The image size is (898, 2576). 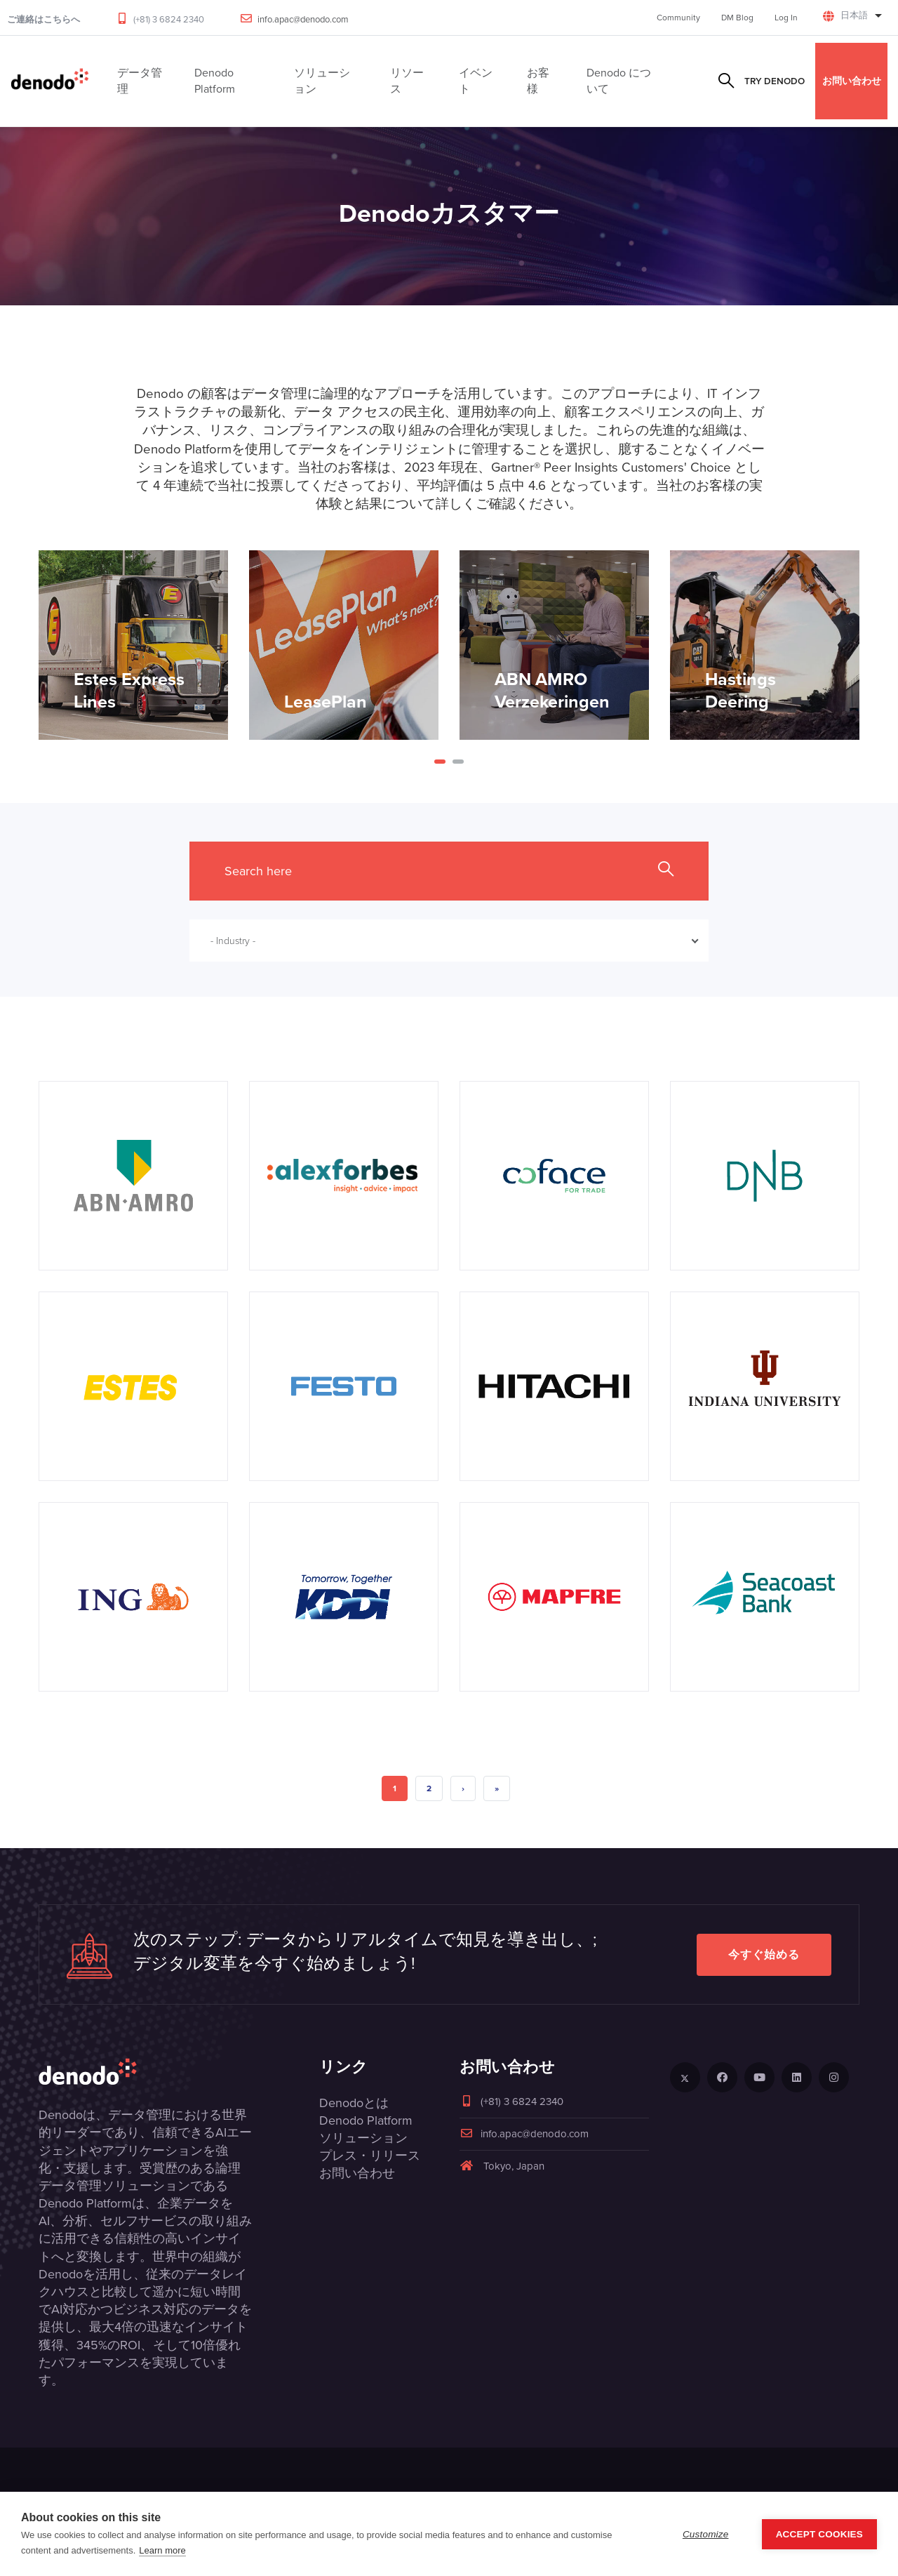 What do you see at coordinates (678, 17) in the screenshot?
I see `Community` at bounding box center [678, 17].